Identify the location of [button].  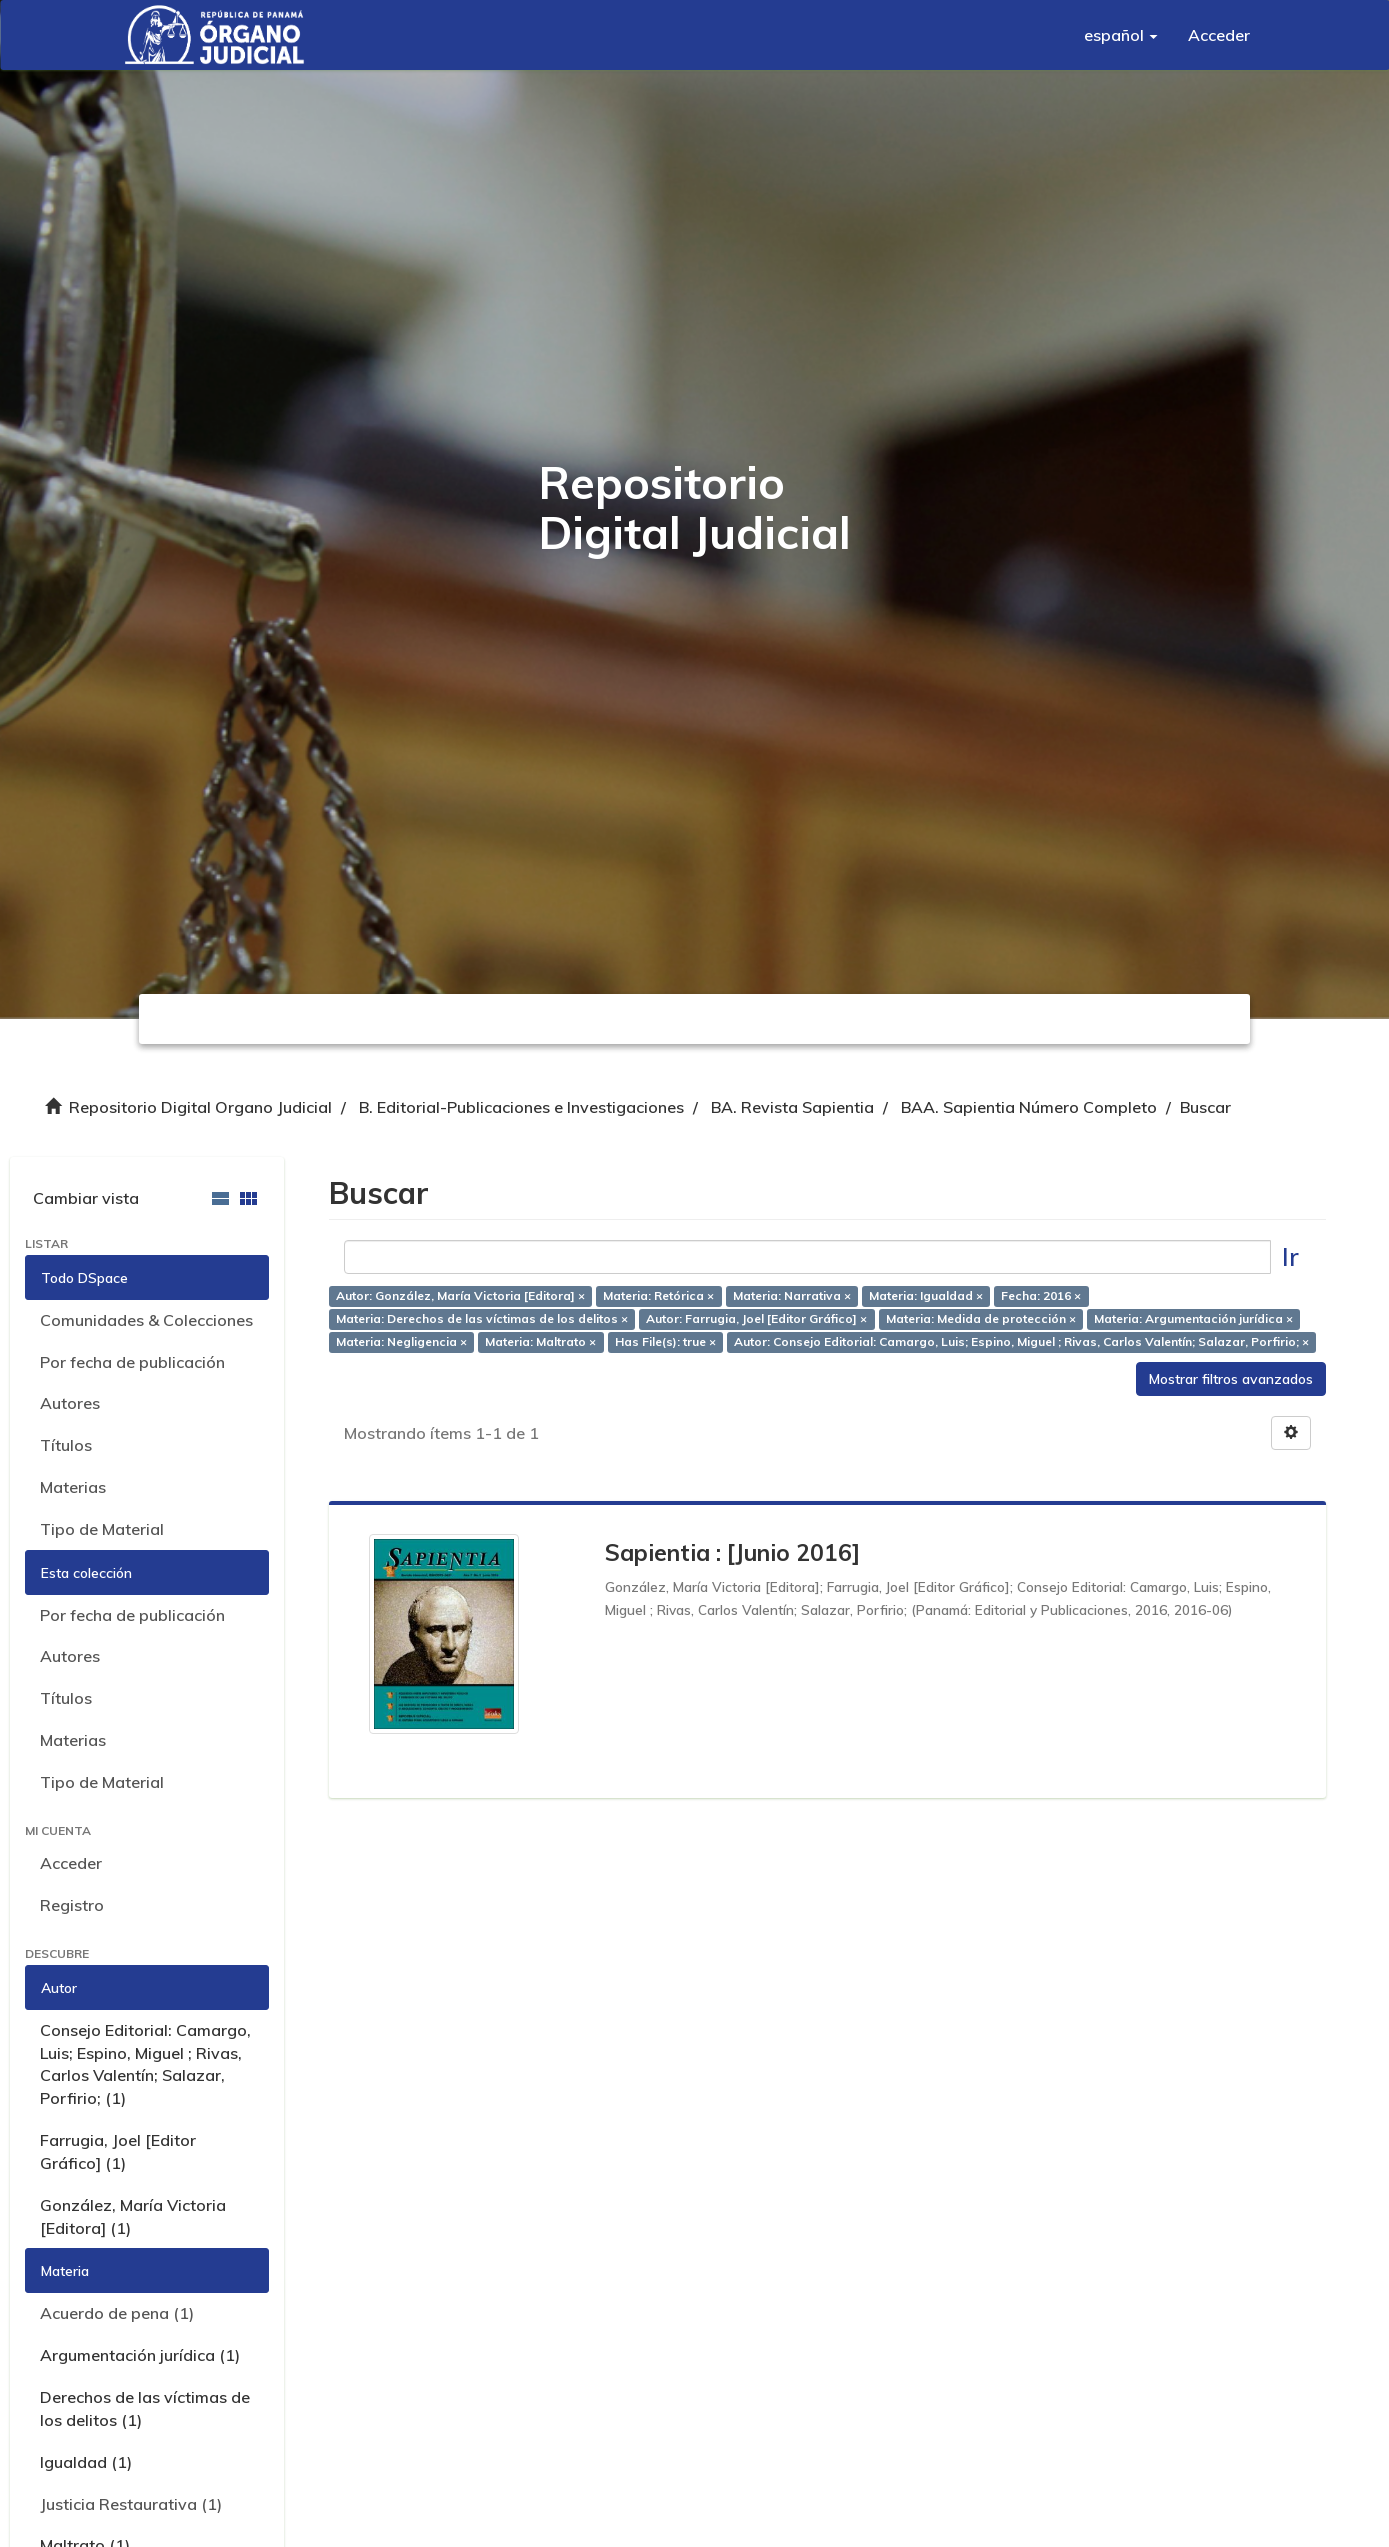
(1121, 35).